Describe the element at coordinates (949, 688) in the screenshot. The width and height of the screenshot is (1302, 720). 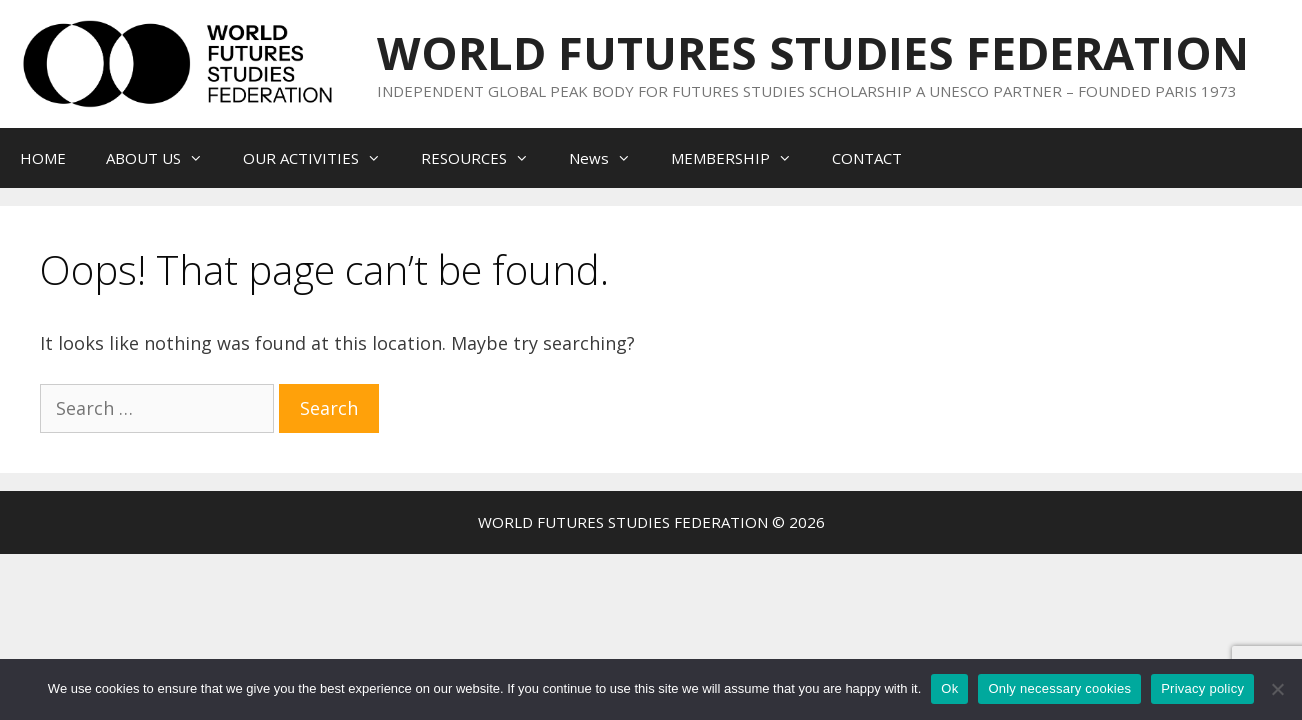
I see `Ok` at that location.